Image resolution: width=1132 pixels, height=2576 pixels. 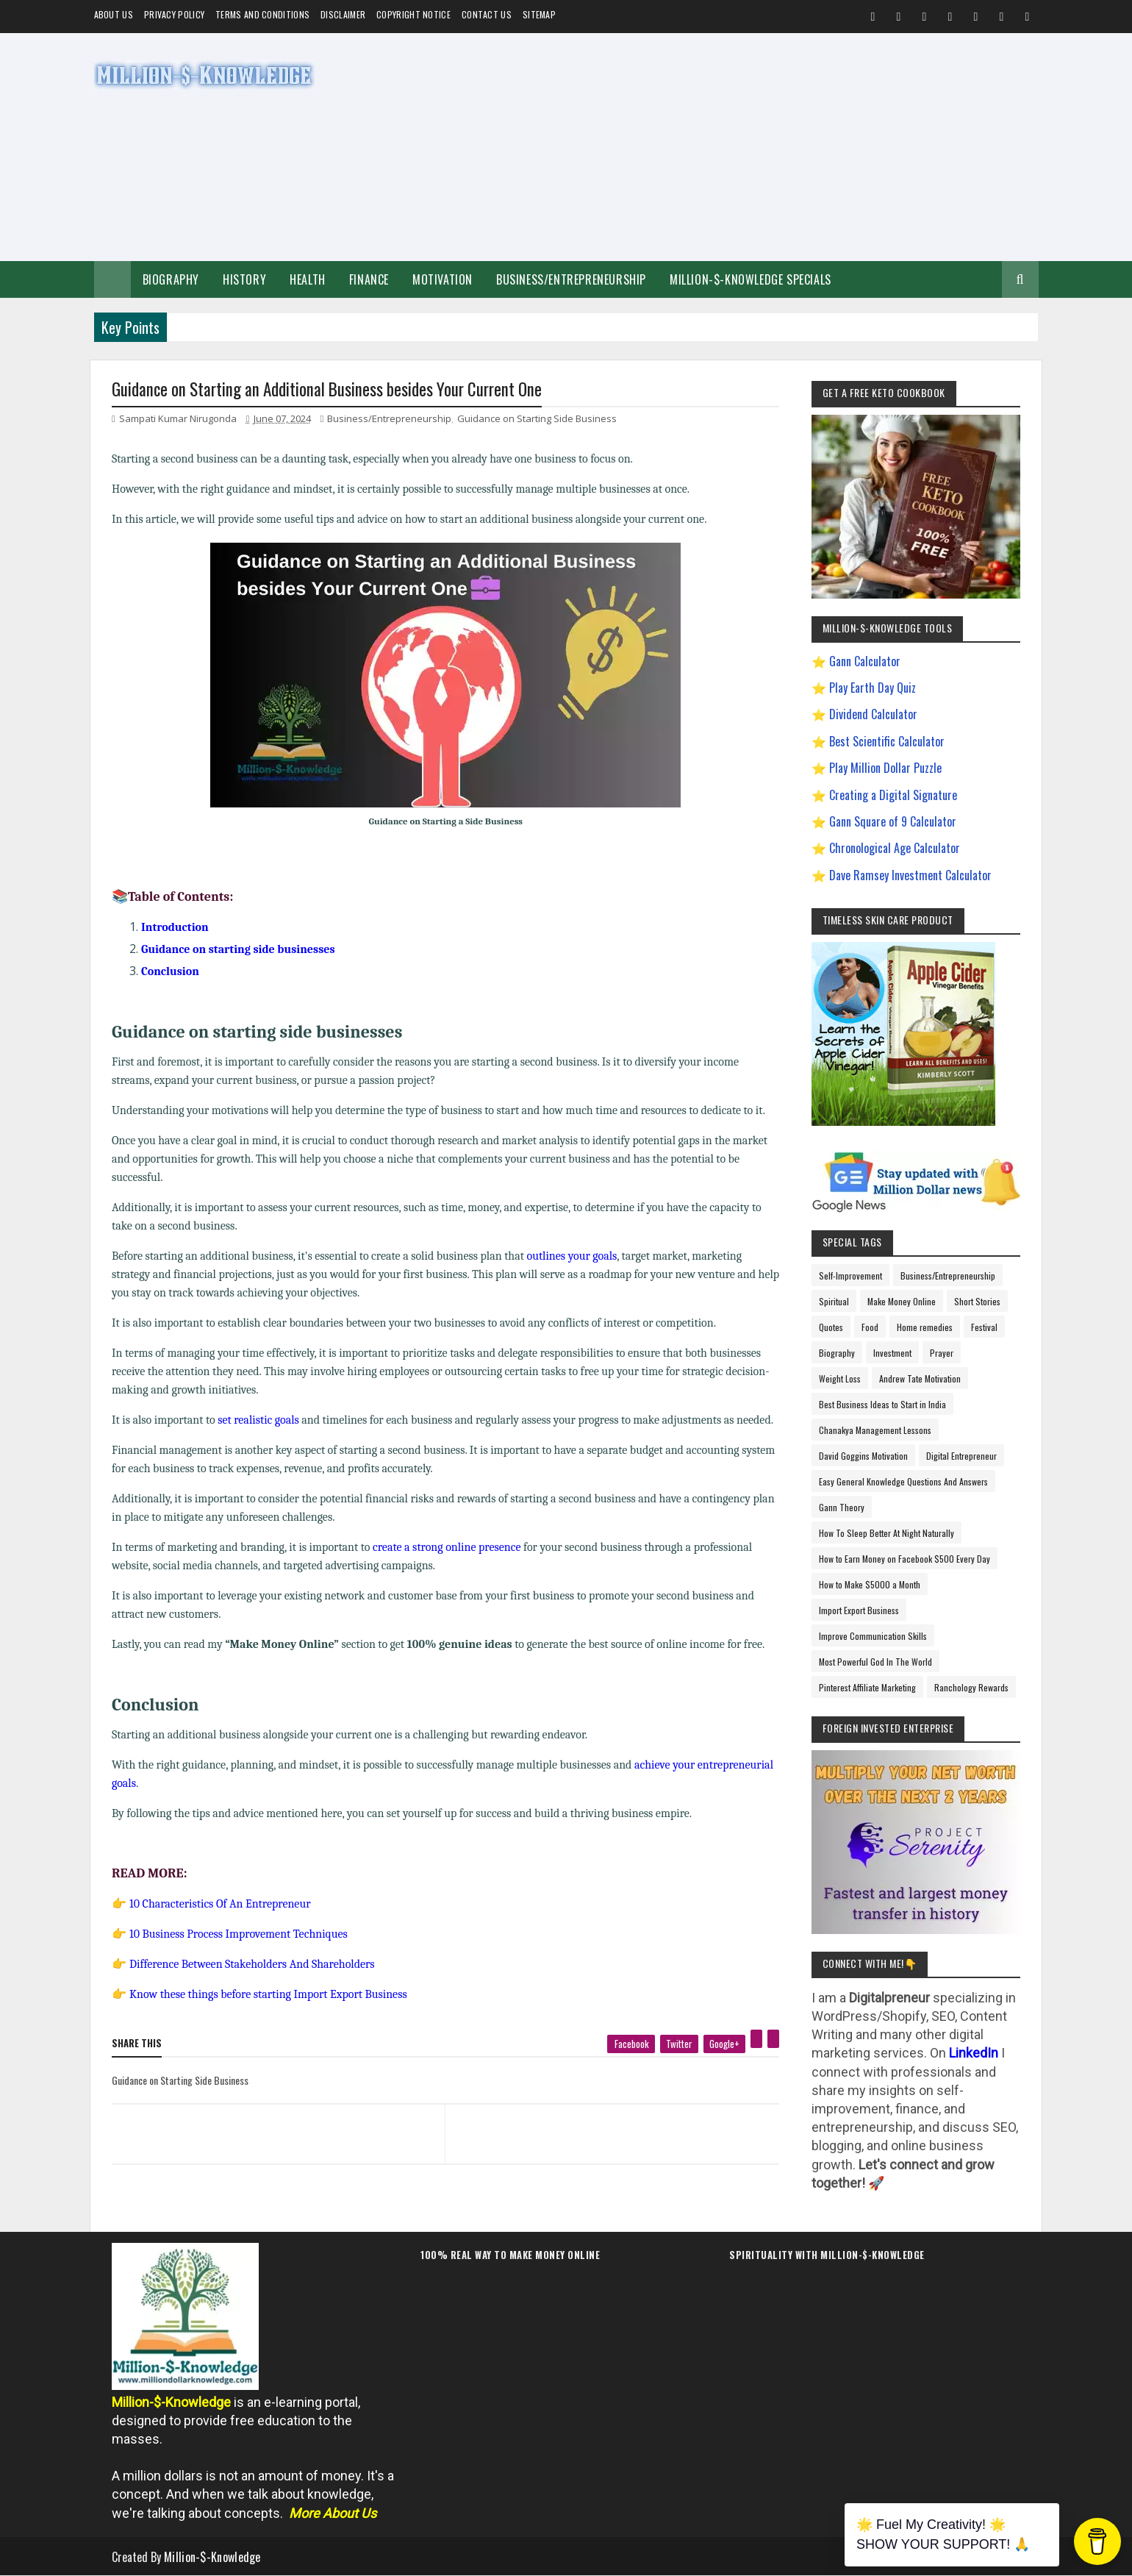 What do you see at coordinates (274, 2116) in the screenshot?
I see `[previous page]` at bounding box center [274, 2116].